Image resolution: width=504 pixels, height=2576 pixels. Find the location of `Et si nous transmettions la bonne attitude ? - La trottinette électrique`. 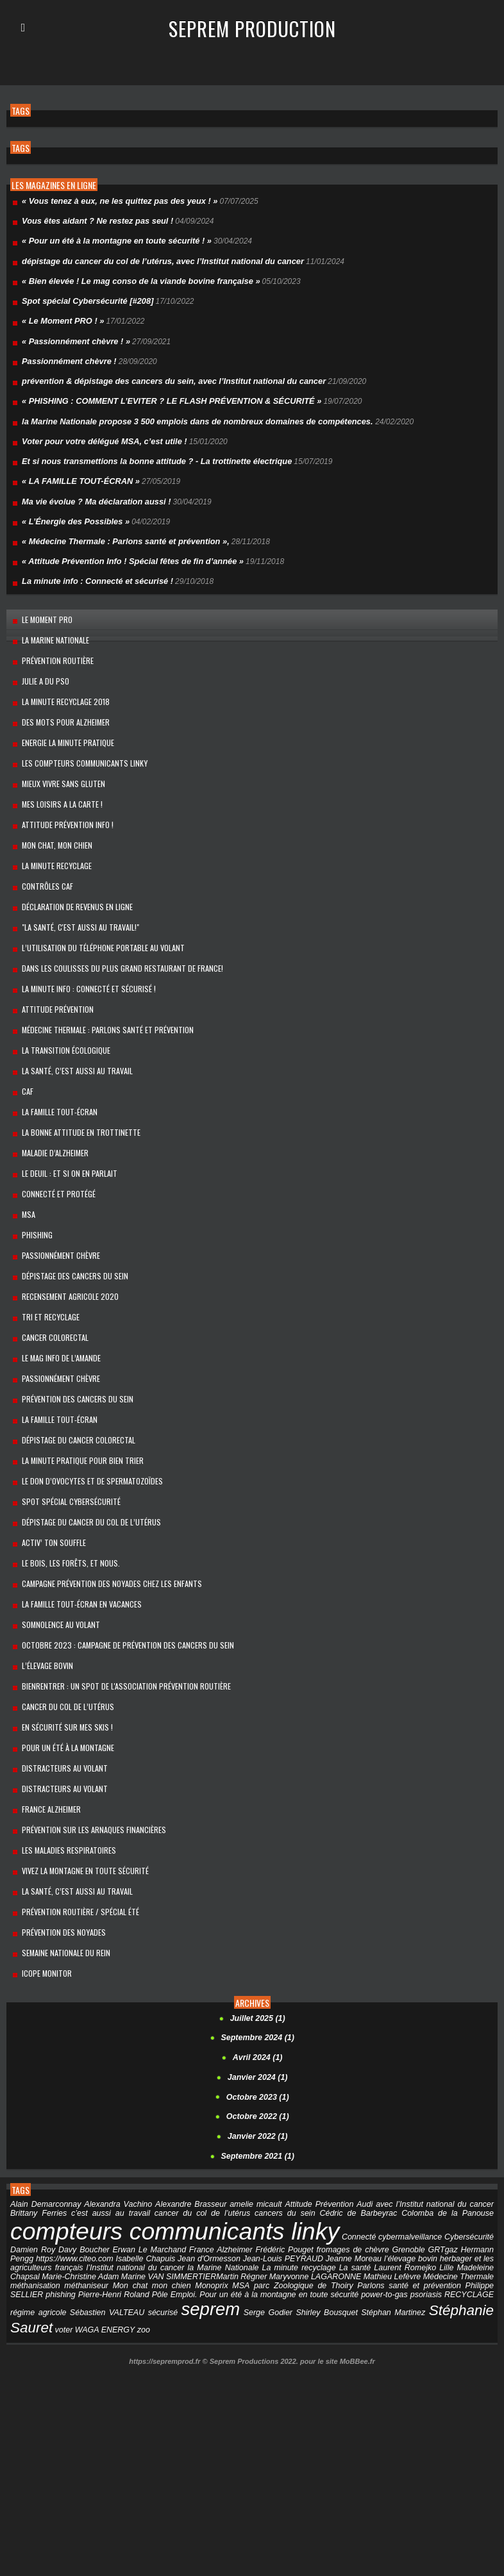

Et si nous transmettions la bonne attitude ? - La trottinette électrique is located at coordinates (148, 450).